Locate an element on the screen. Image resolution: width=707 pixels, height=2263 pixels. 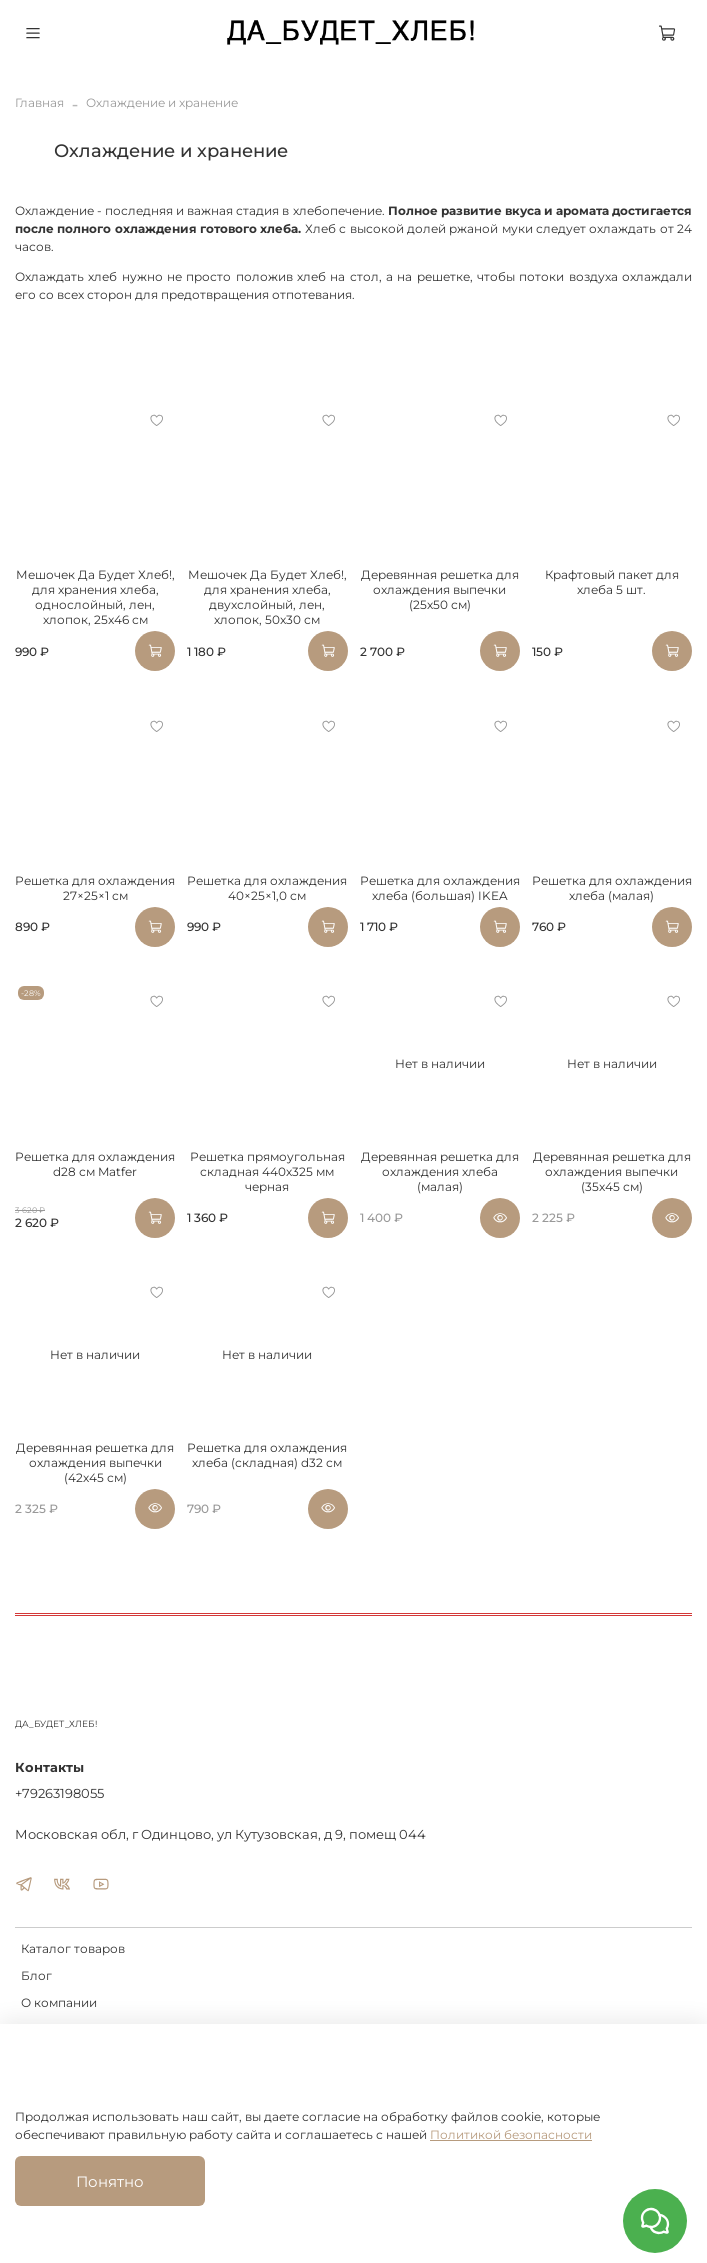
Деревянная решетка для охлаждения выпечки (25х50 см) is located at coordinates (440, 589).